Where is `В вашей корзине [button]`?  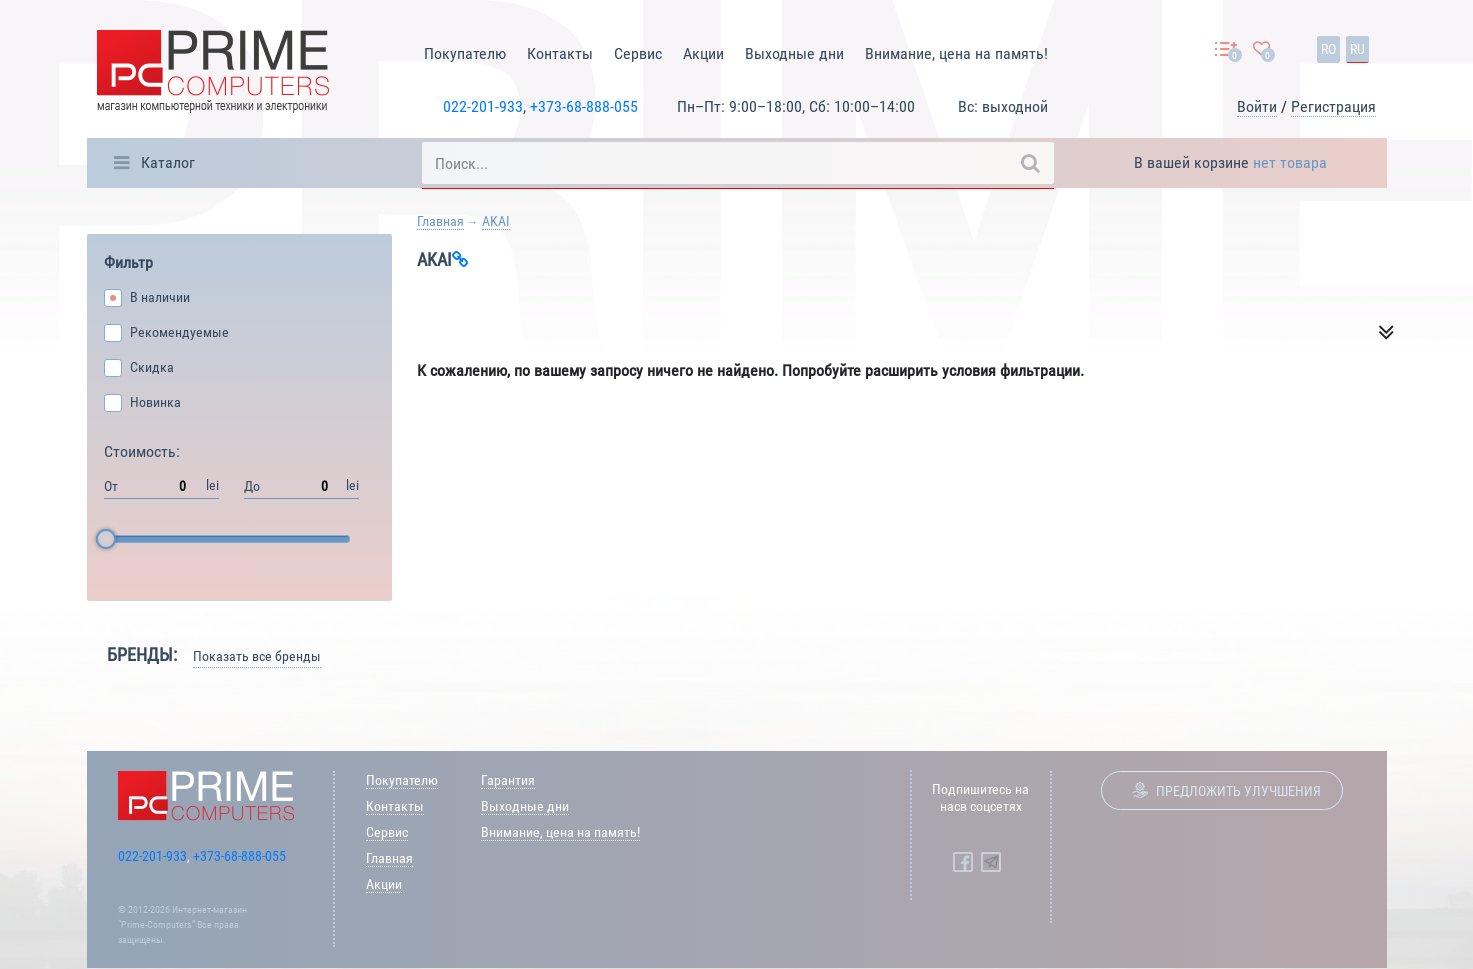
В вашей корзине [button] is located at coordinates (1230, 162).